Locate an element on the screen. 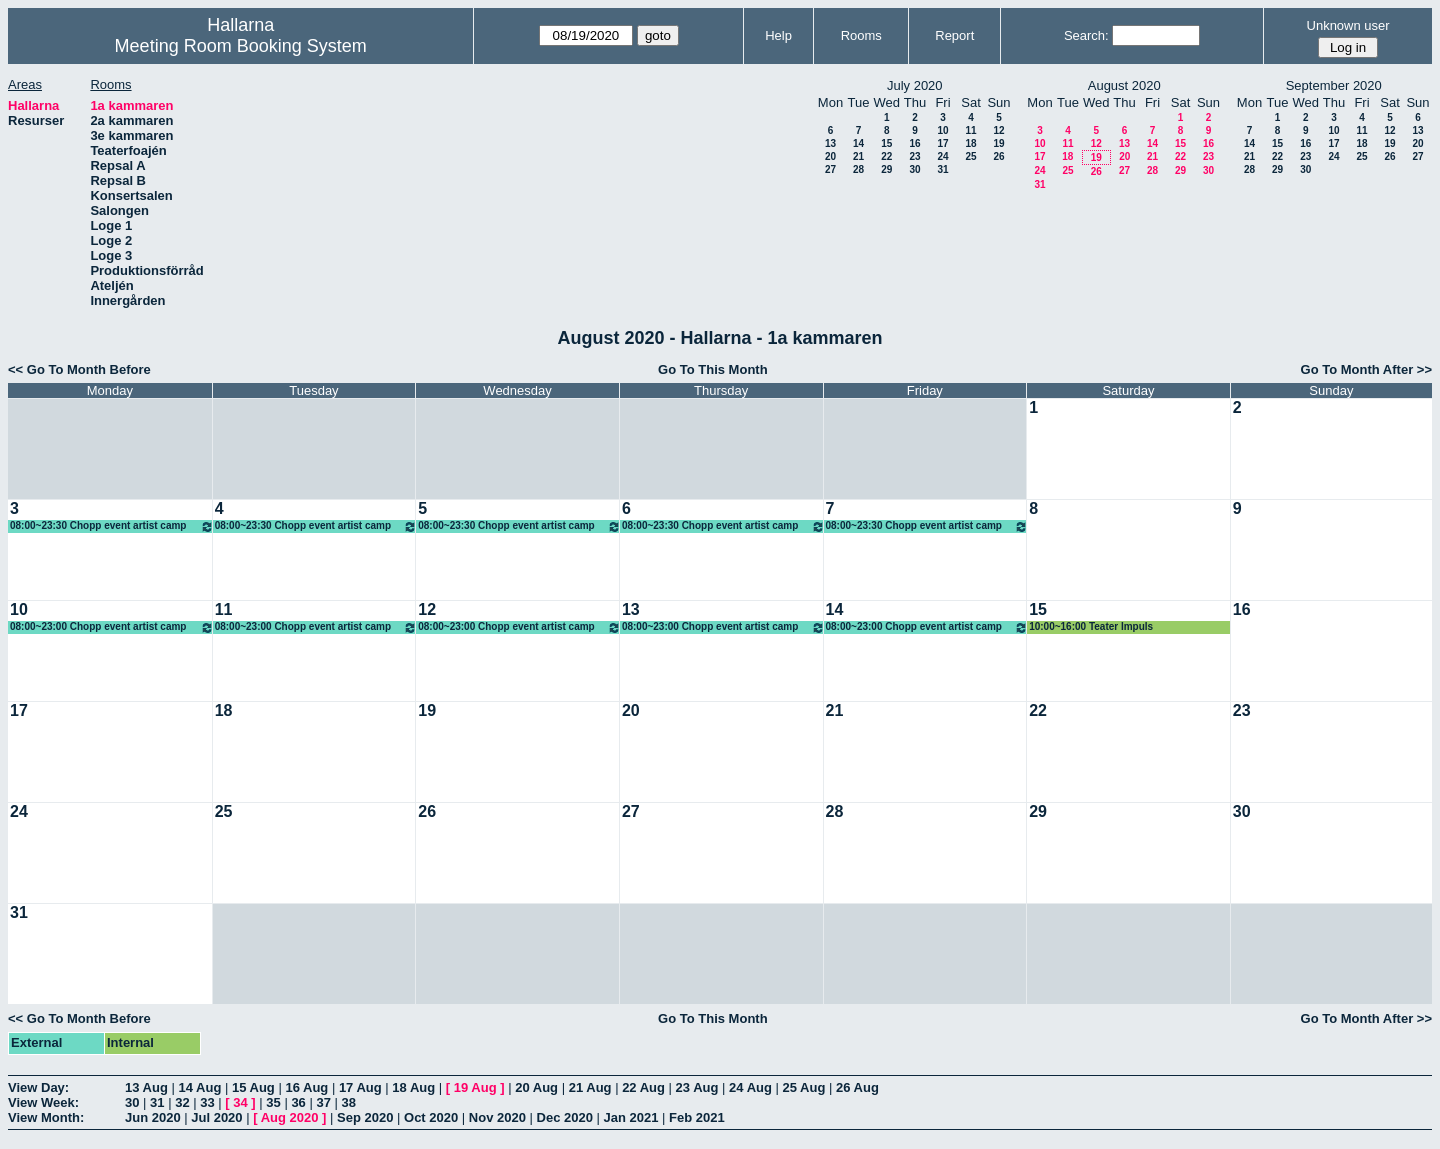 This screenshot has height=1149, width=1440. 24 Aug is located at coordinates (750, 1087).